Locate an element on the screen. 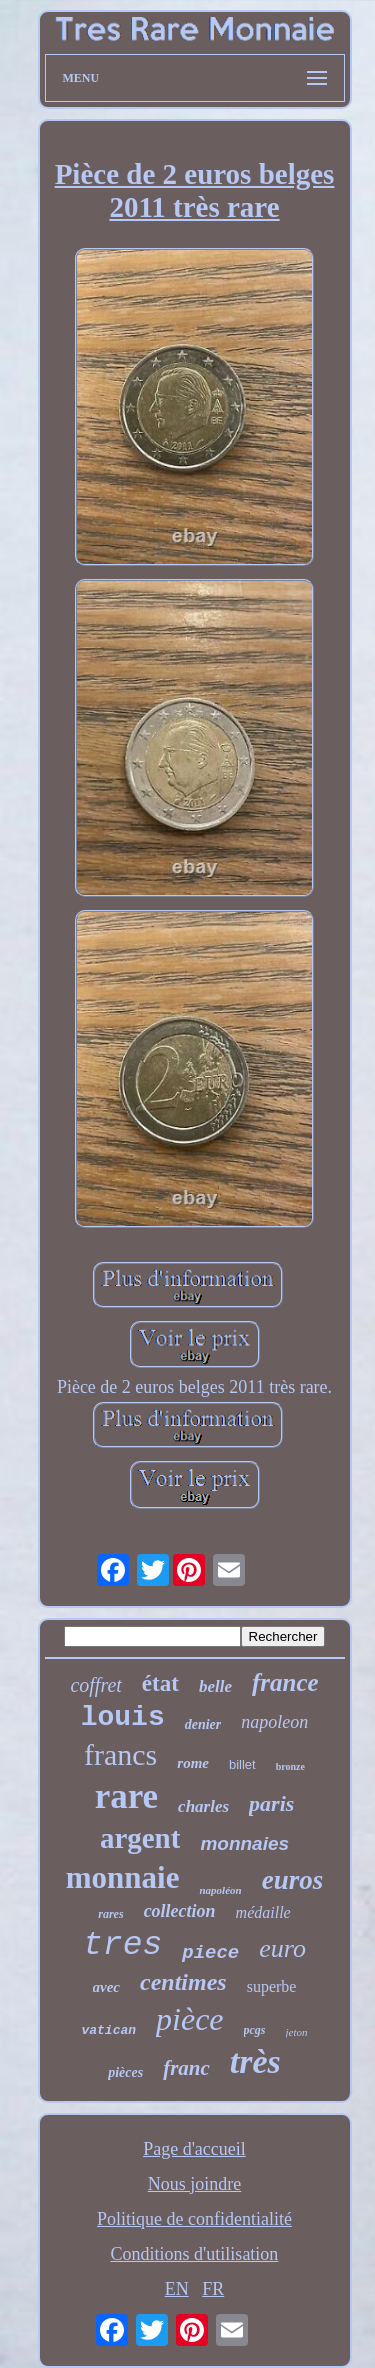 Image resolution: width=375 pixels, height=2368 pixels. Politique de confidentialité is located at coordinates (194, 2219).